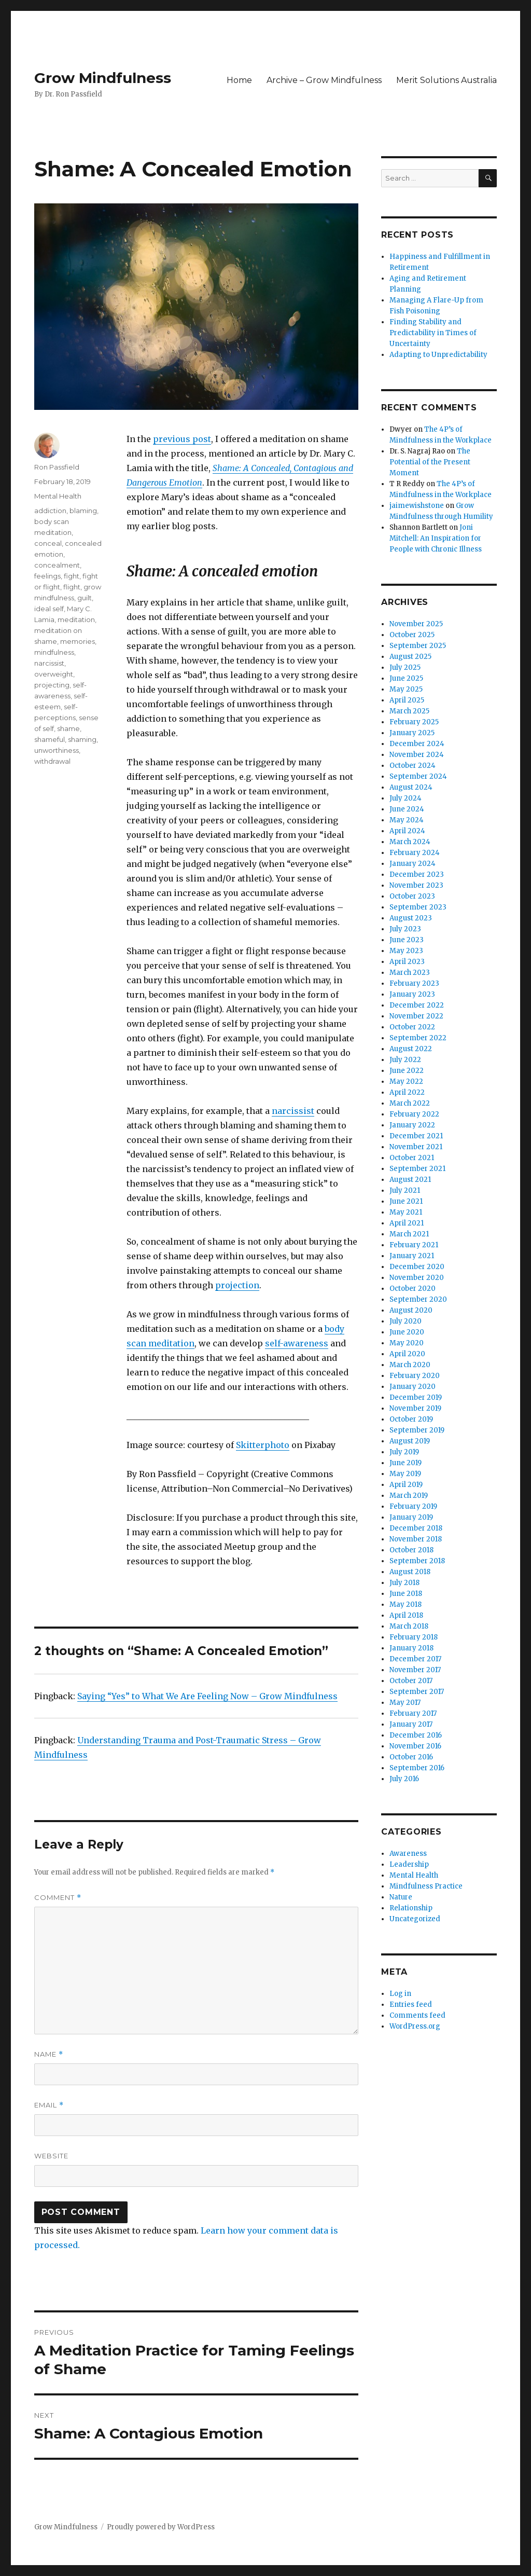 This screenshot has width=531, height=2576. Describe the element at coordinates (410, 1048) in the screenshot. I see `August 2022` at that location.